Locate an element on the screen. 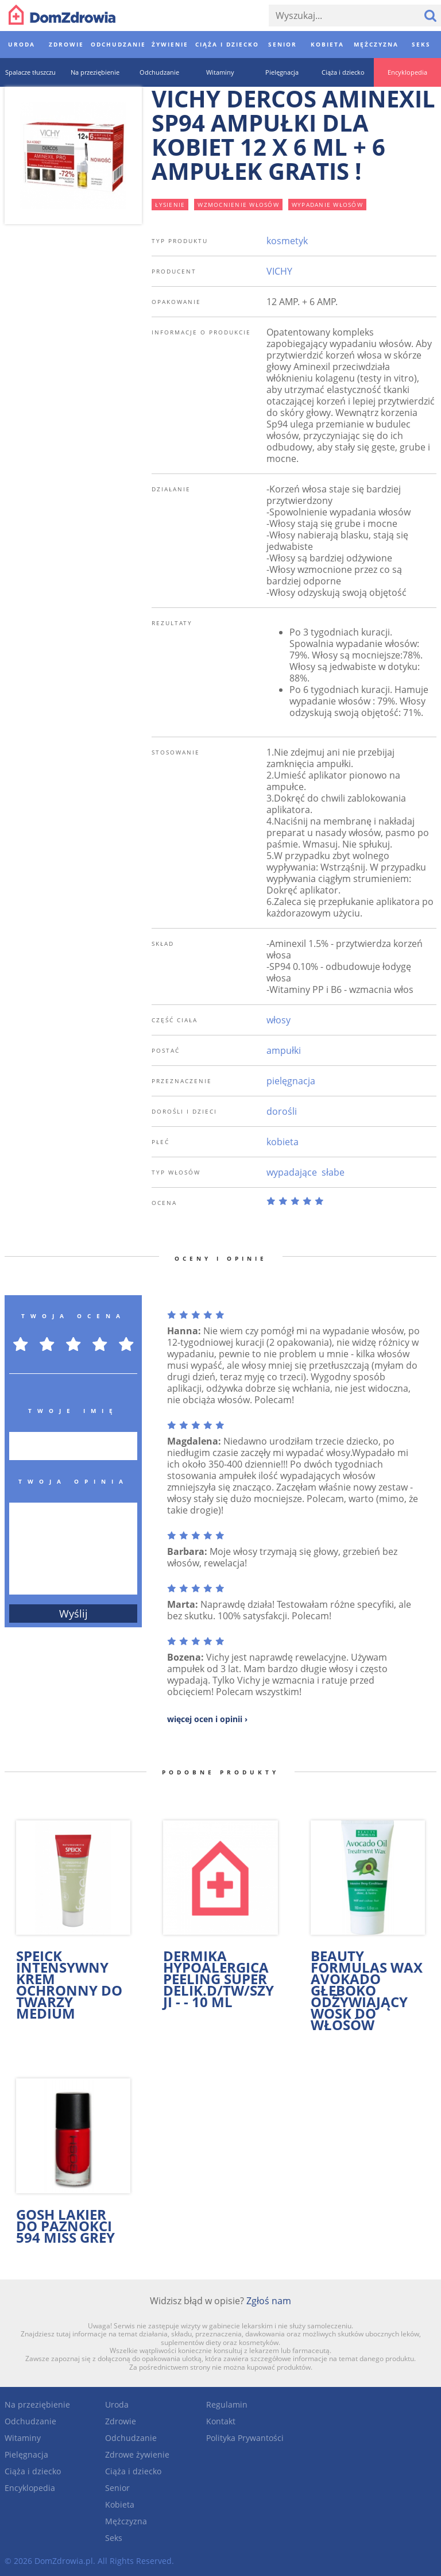 The image size is (441, 2576). Regulamin is located at coordinates (226, 2404).